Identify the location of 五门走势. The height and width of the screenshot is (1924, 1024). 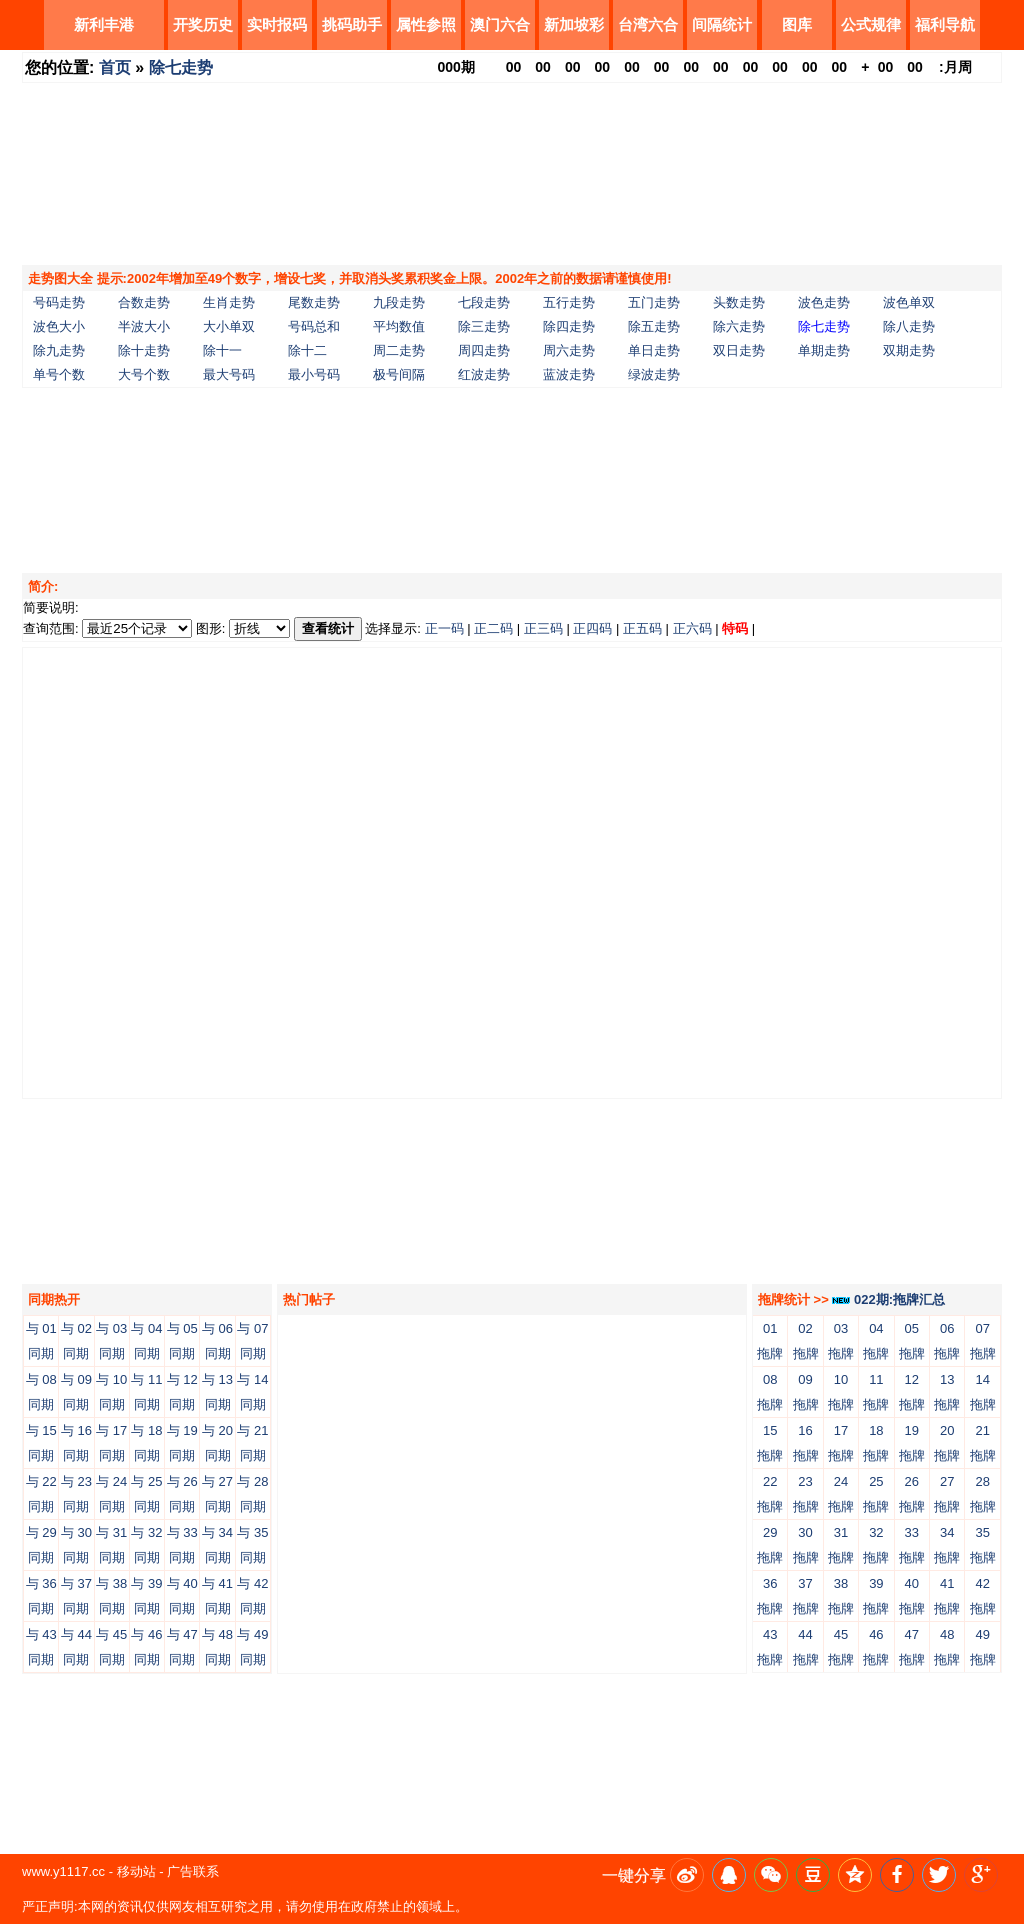
(654, 302).